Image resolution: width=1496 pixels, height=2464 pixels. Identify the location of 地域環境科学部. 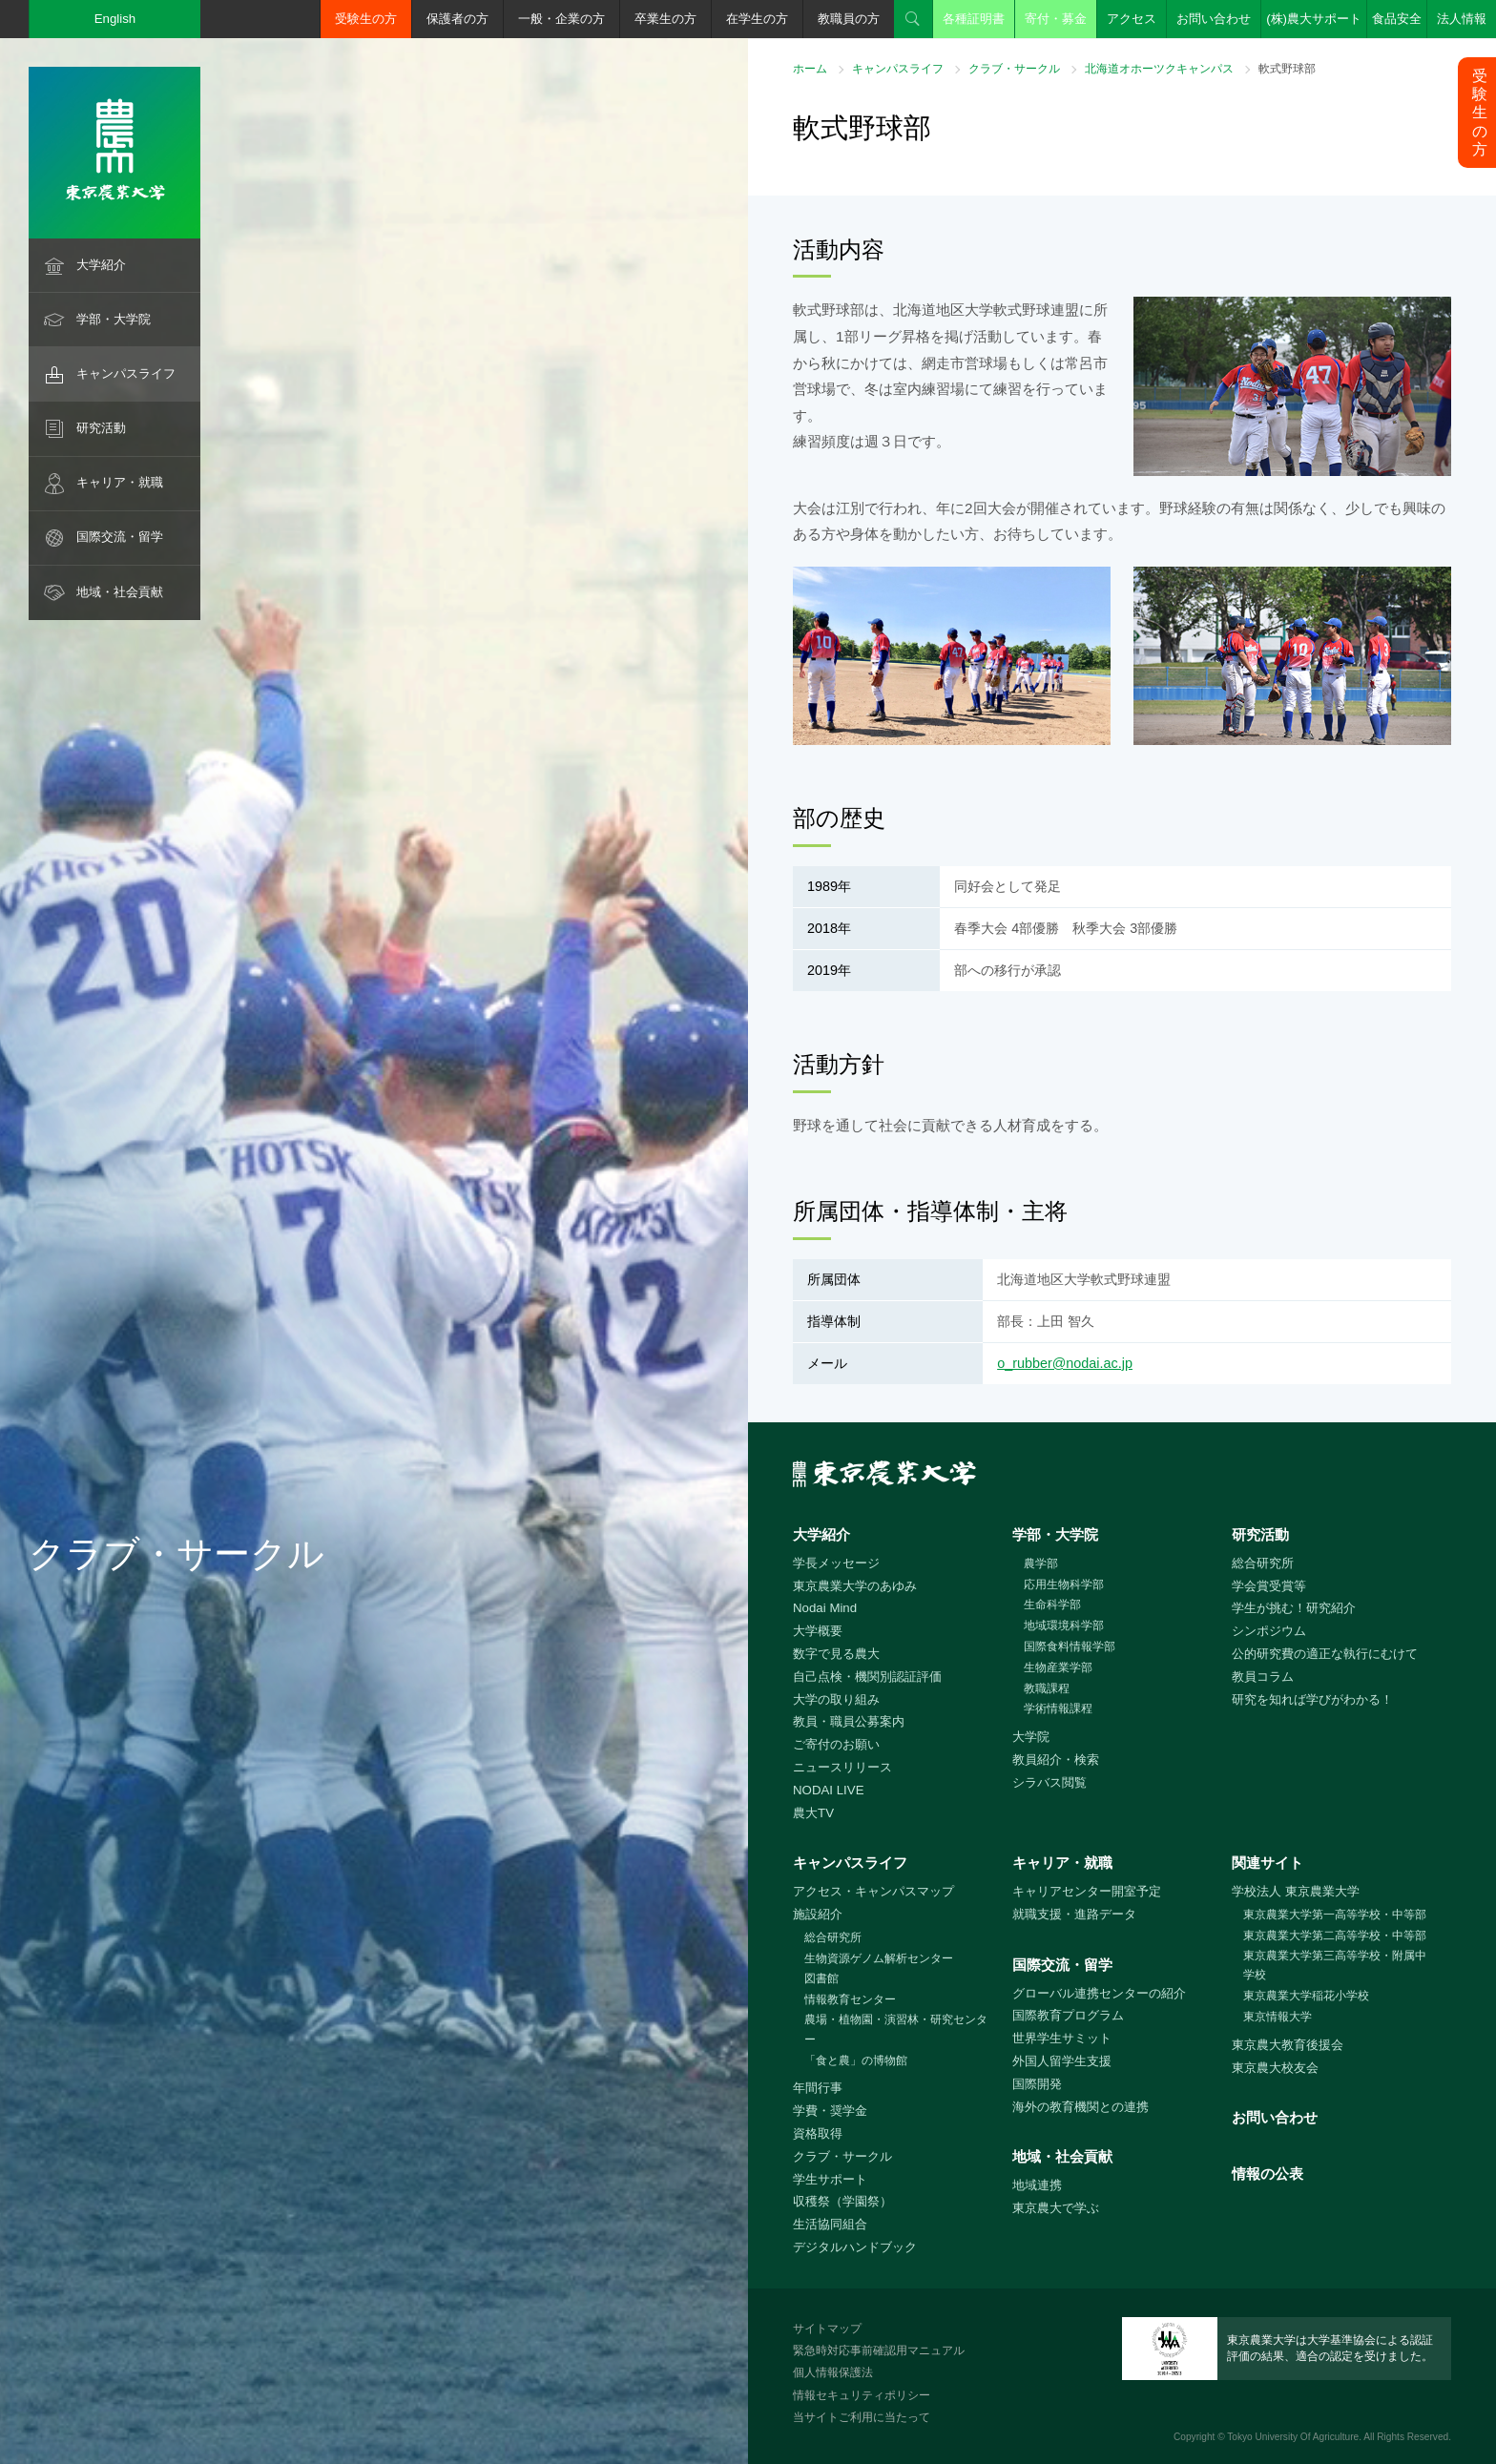
(1064, 1625).